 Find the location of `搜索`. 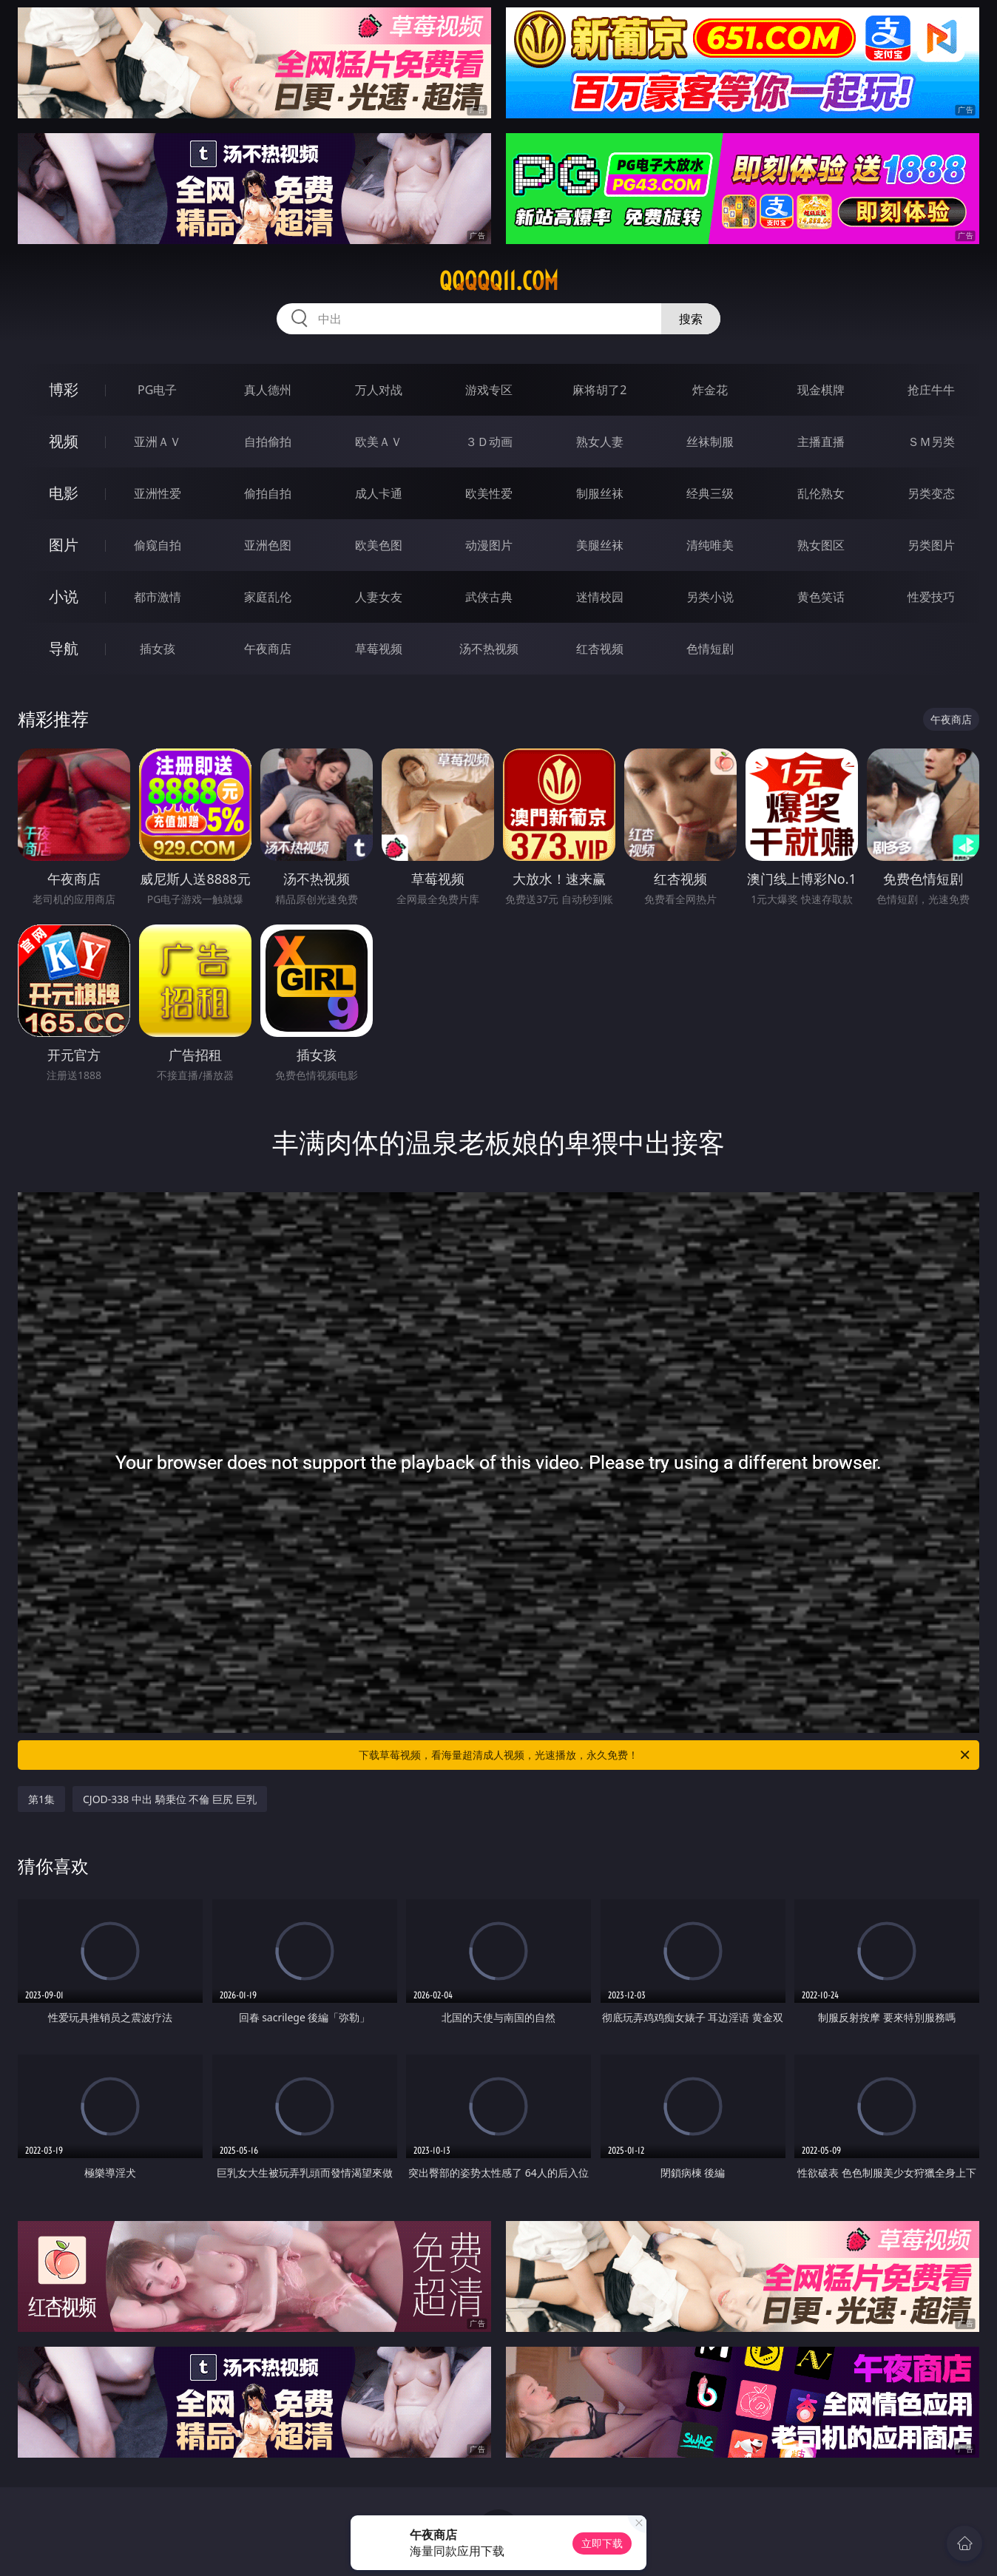

搜索 is located at coordinates (691, 319).